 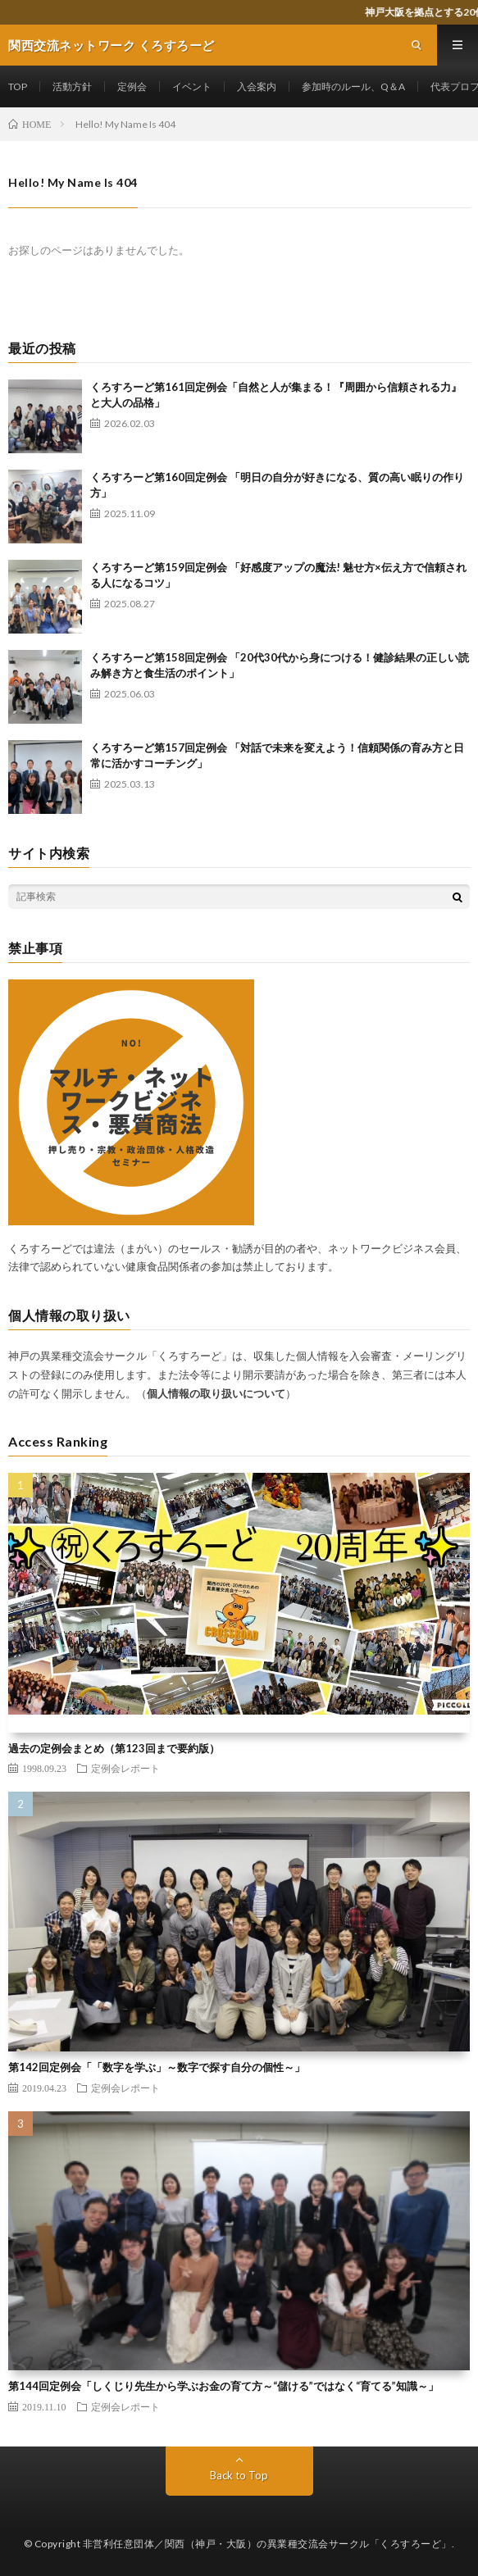 I want to click on イベント, so click(x=192, y=86).